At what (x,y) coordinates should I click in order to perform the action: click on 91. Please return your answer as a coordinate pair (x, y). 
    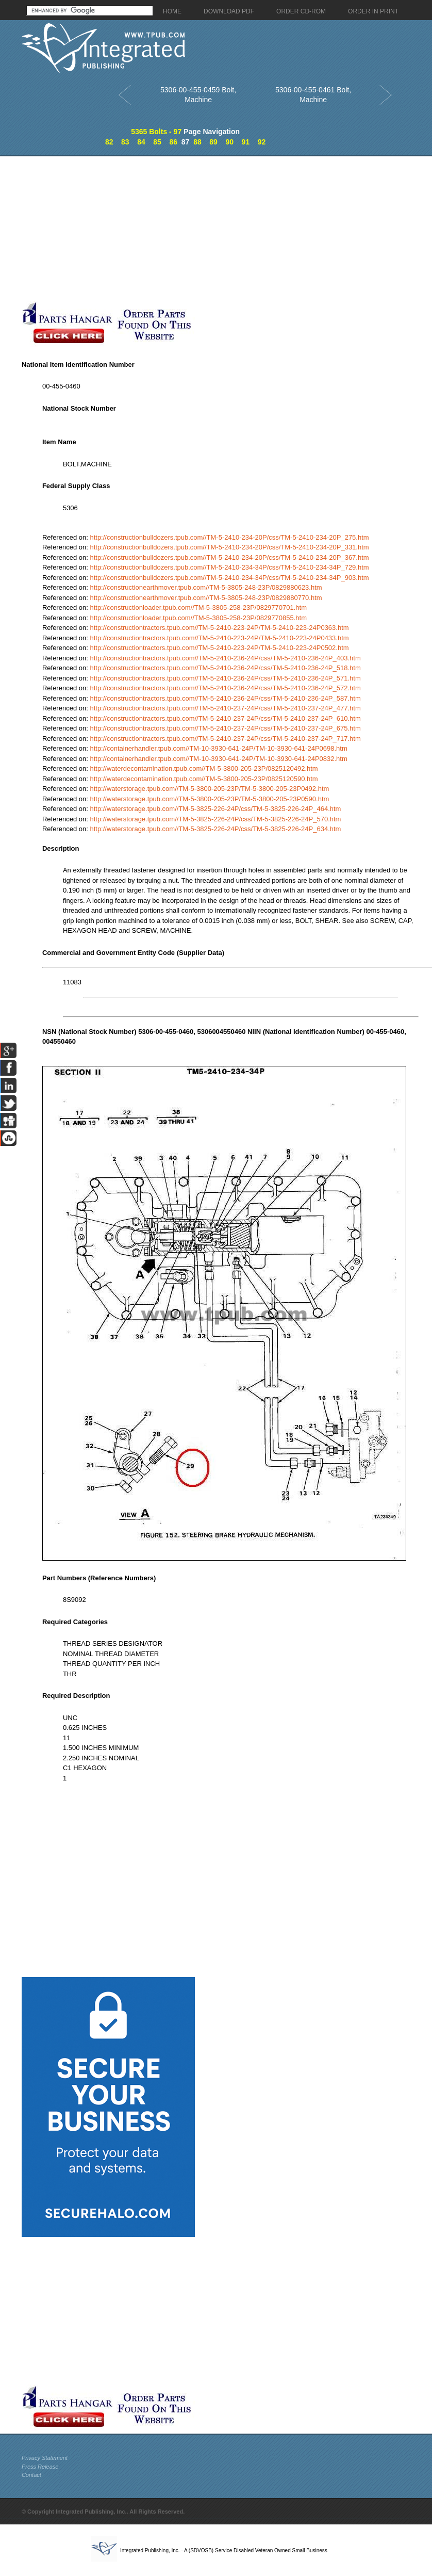
    Looking at the image, I should click on (246, 142).